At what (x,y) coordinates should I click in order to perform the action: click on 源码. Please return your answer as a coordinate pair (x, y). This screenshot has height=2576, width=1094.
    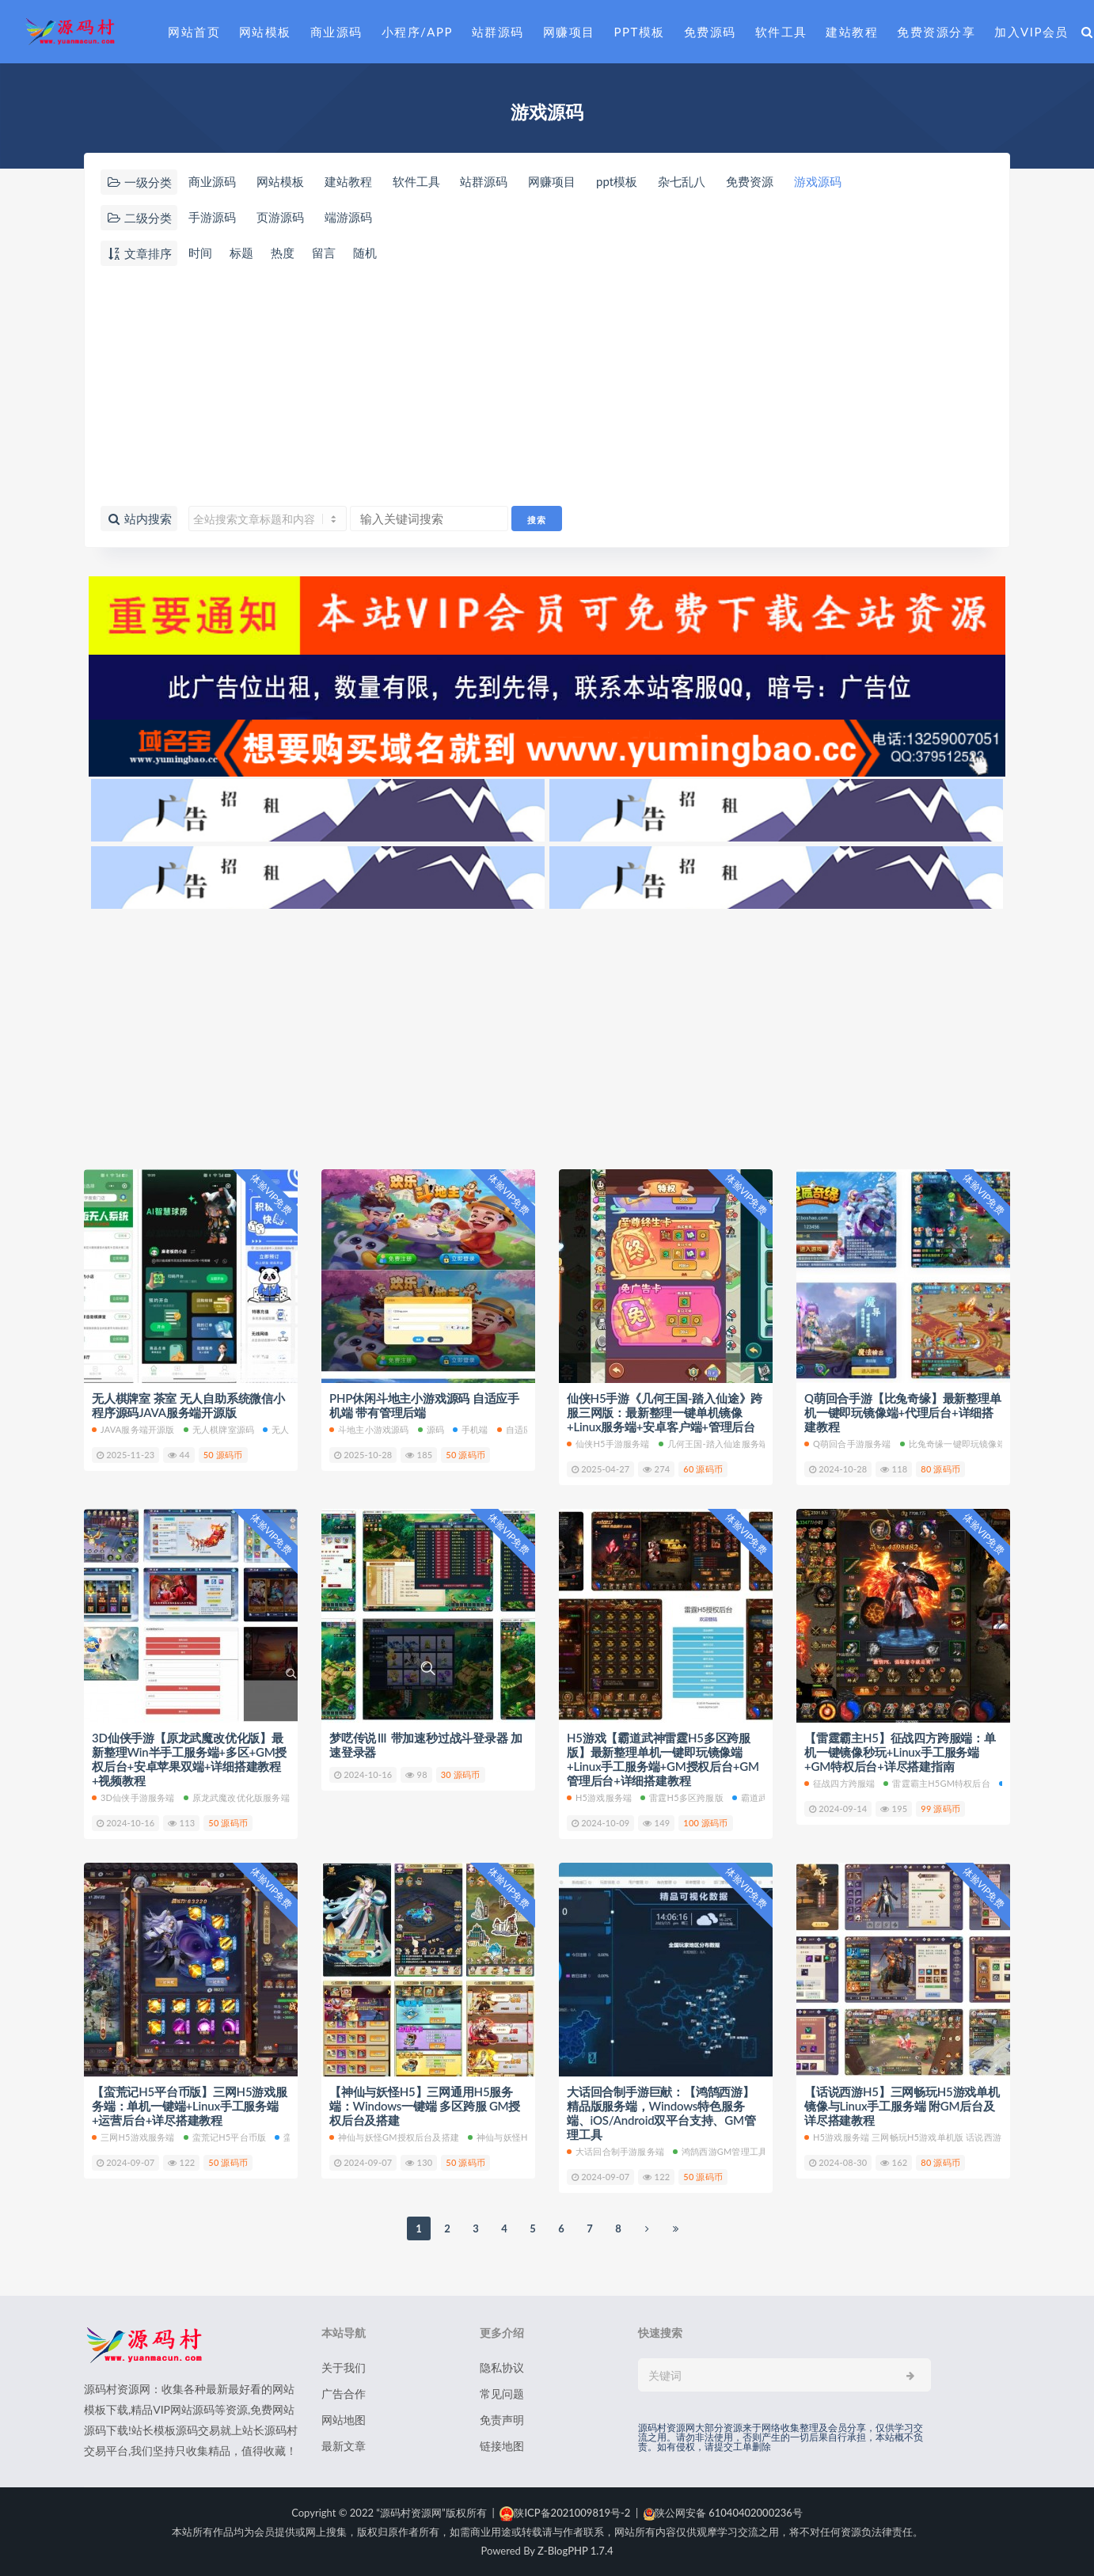
    Looking at the image, I should click on (431, 1429).